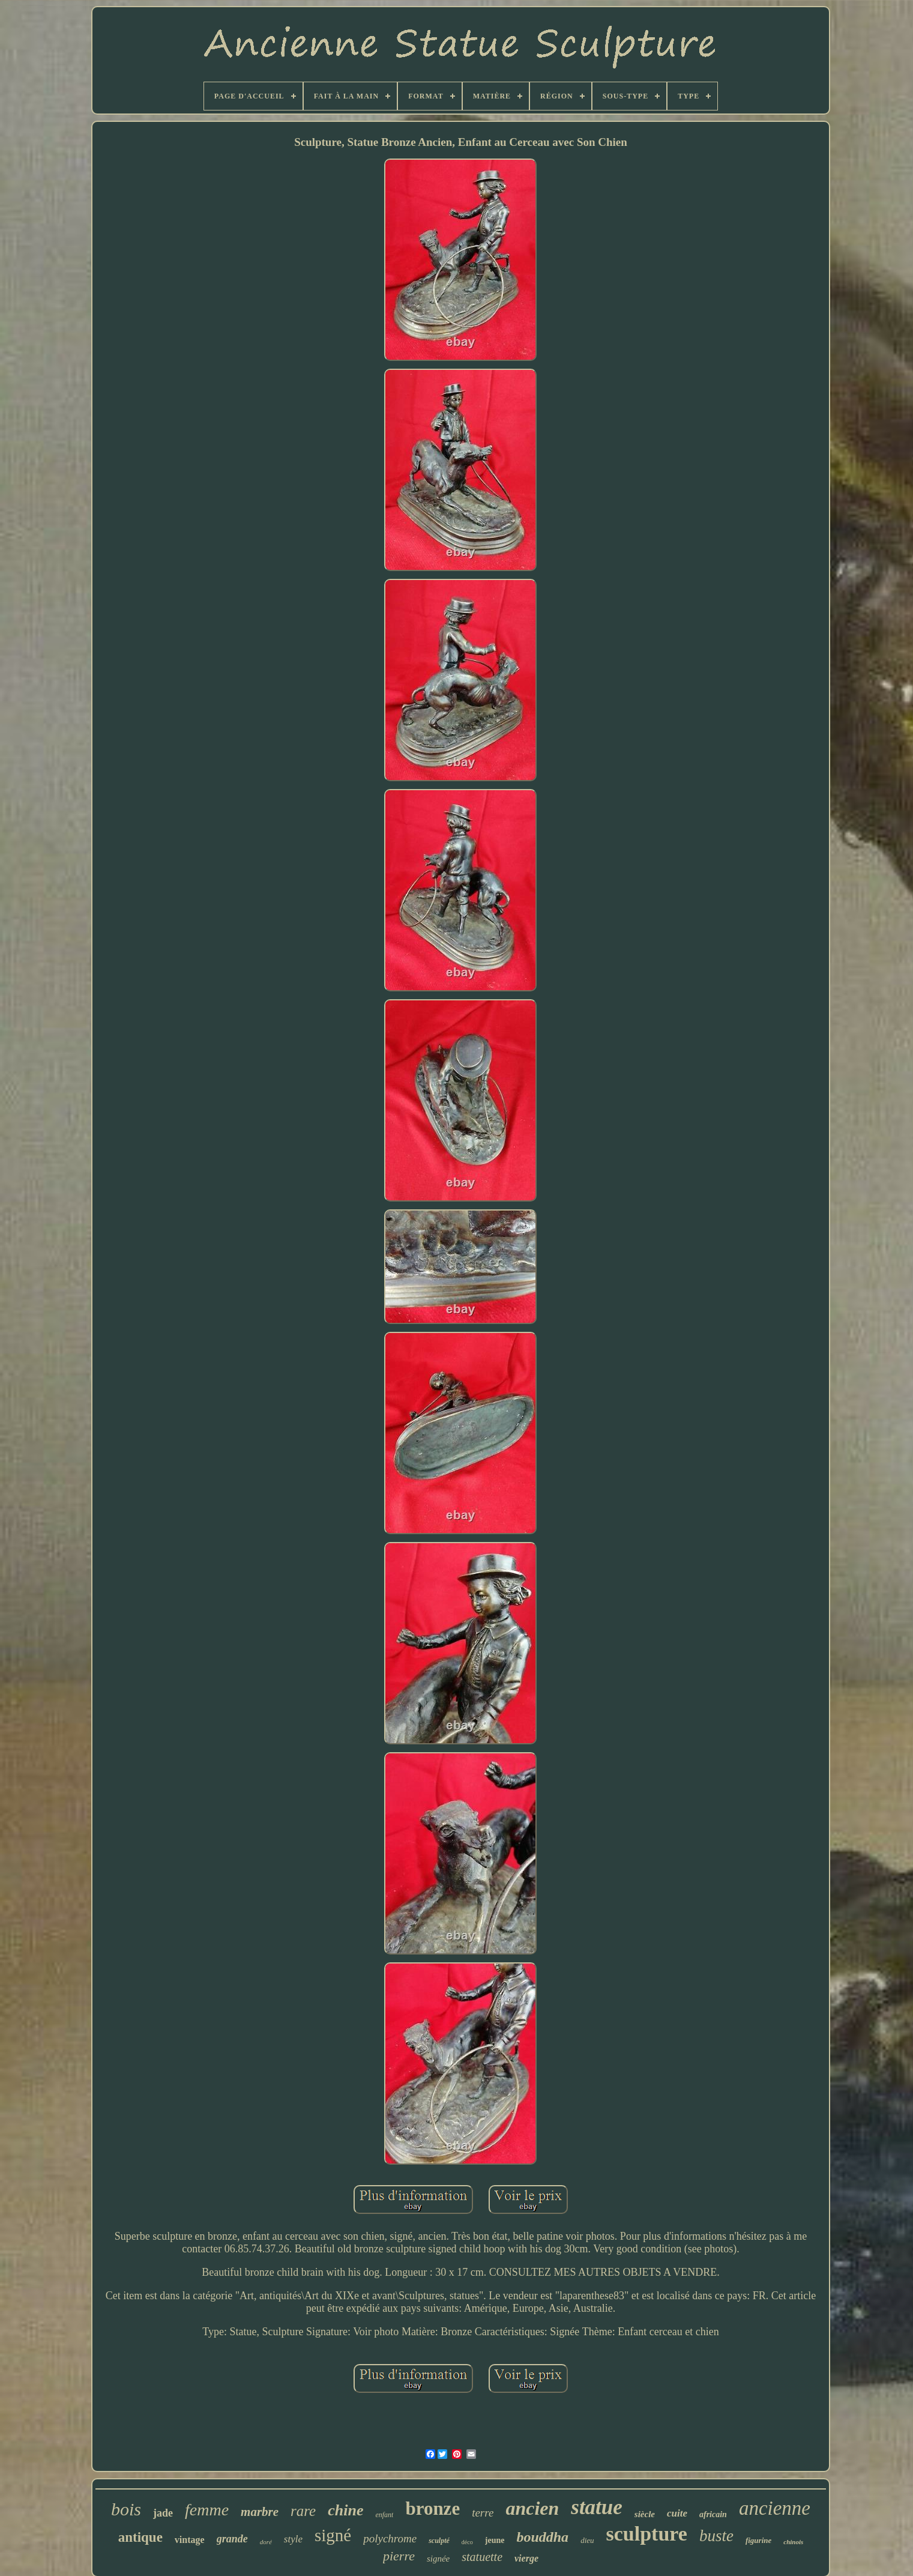  What do you see at coordinates (644, 2514) in the screenshot?
I see `siècle` at bounding box center [644, 2514].